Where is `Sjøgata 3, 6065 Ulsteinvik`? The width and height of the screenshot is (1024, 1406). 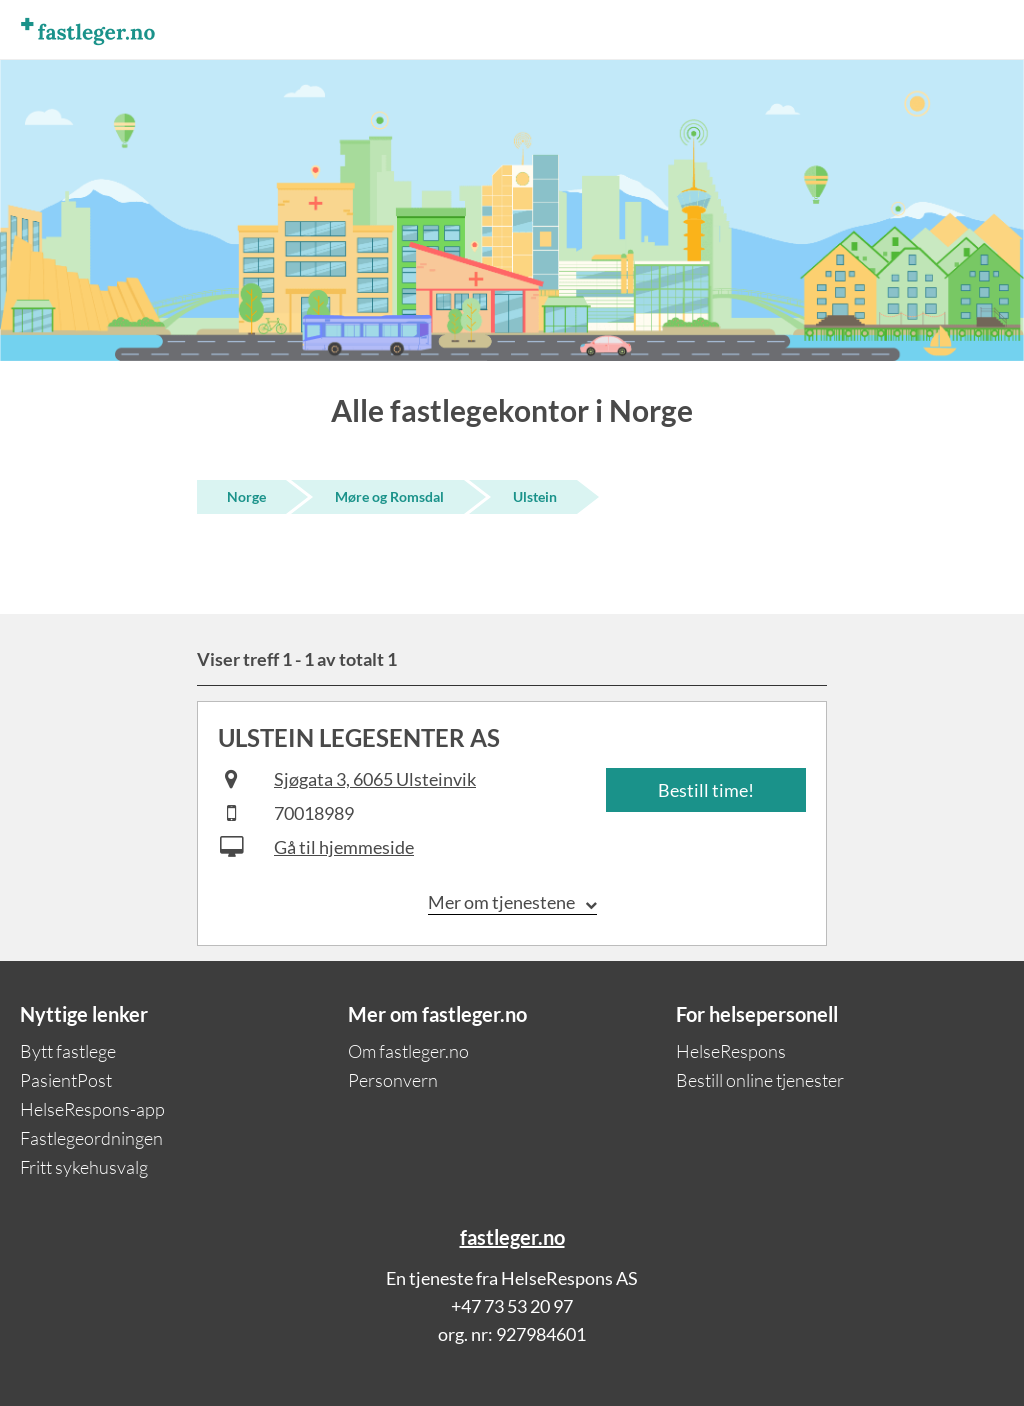 Sjøgata 3, 6065 Ulsteinvik is located at coordinates (375, 779).